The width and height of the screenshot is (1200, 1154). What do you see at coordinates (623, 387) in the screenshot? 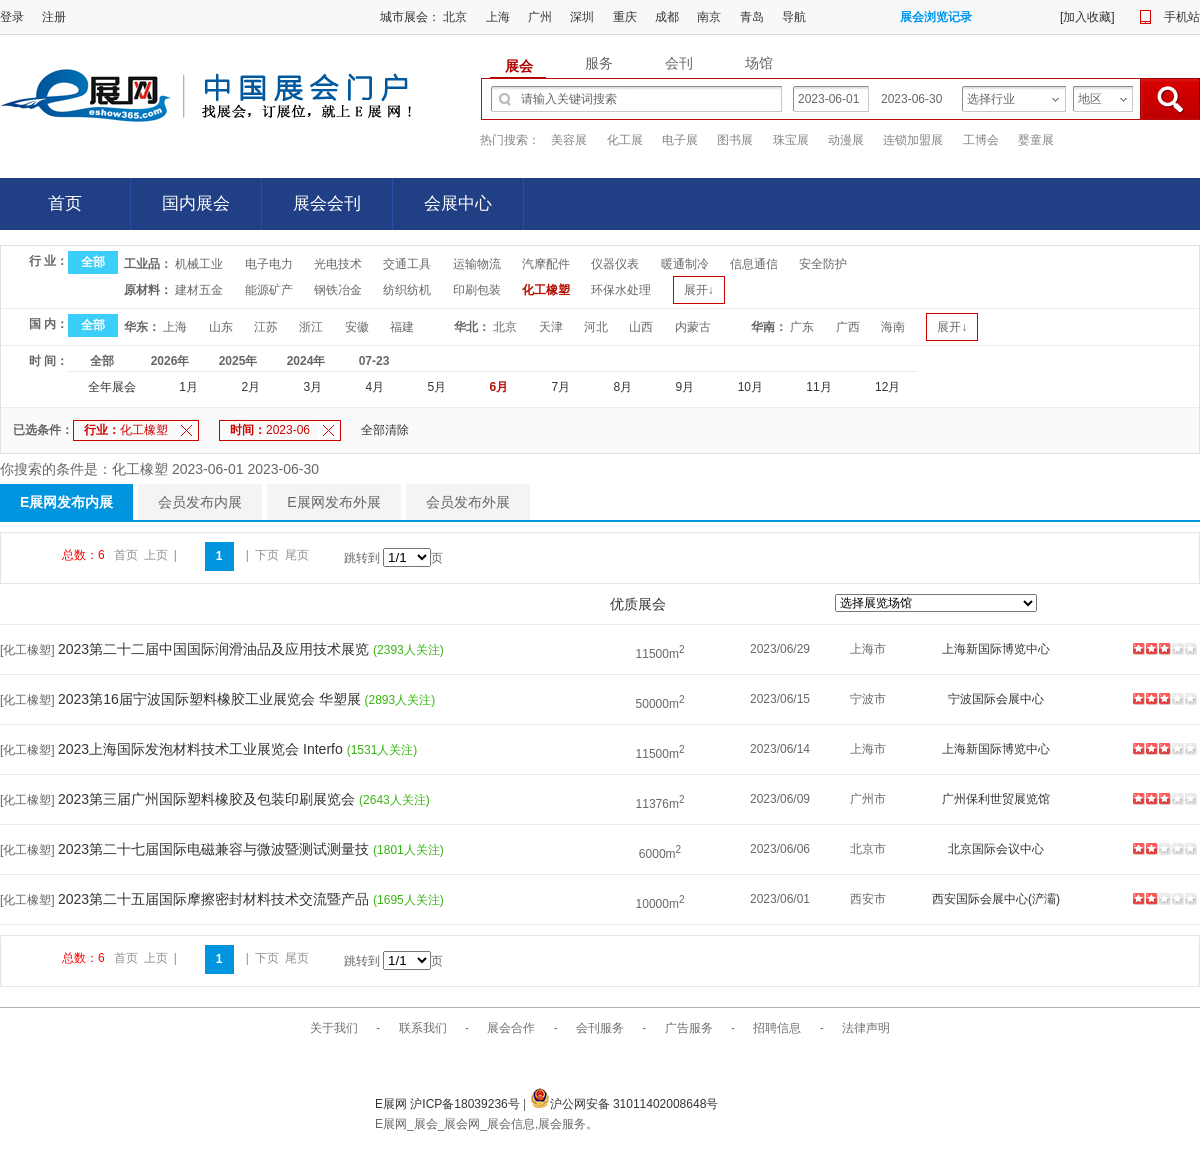
I see `8月` at bounding box center [623, 387].